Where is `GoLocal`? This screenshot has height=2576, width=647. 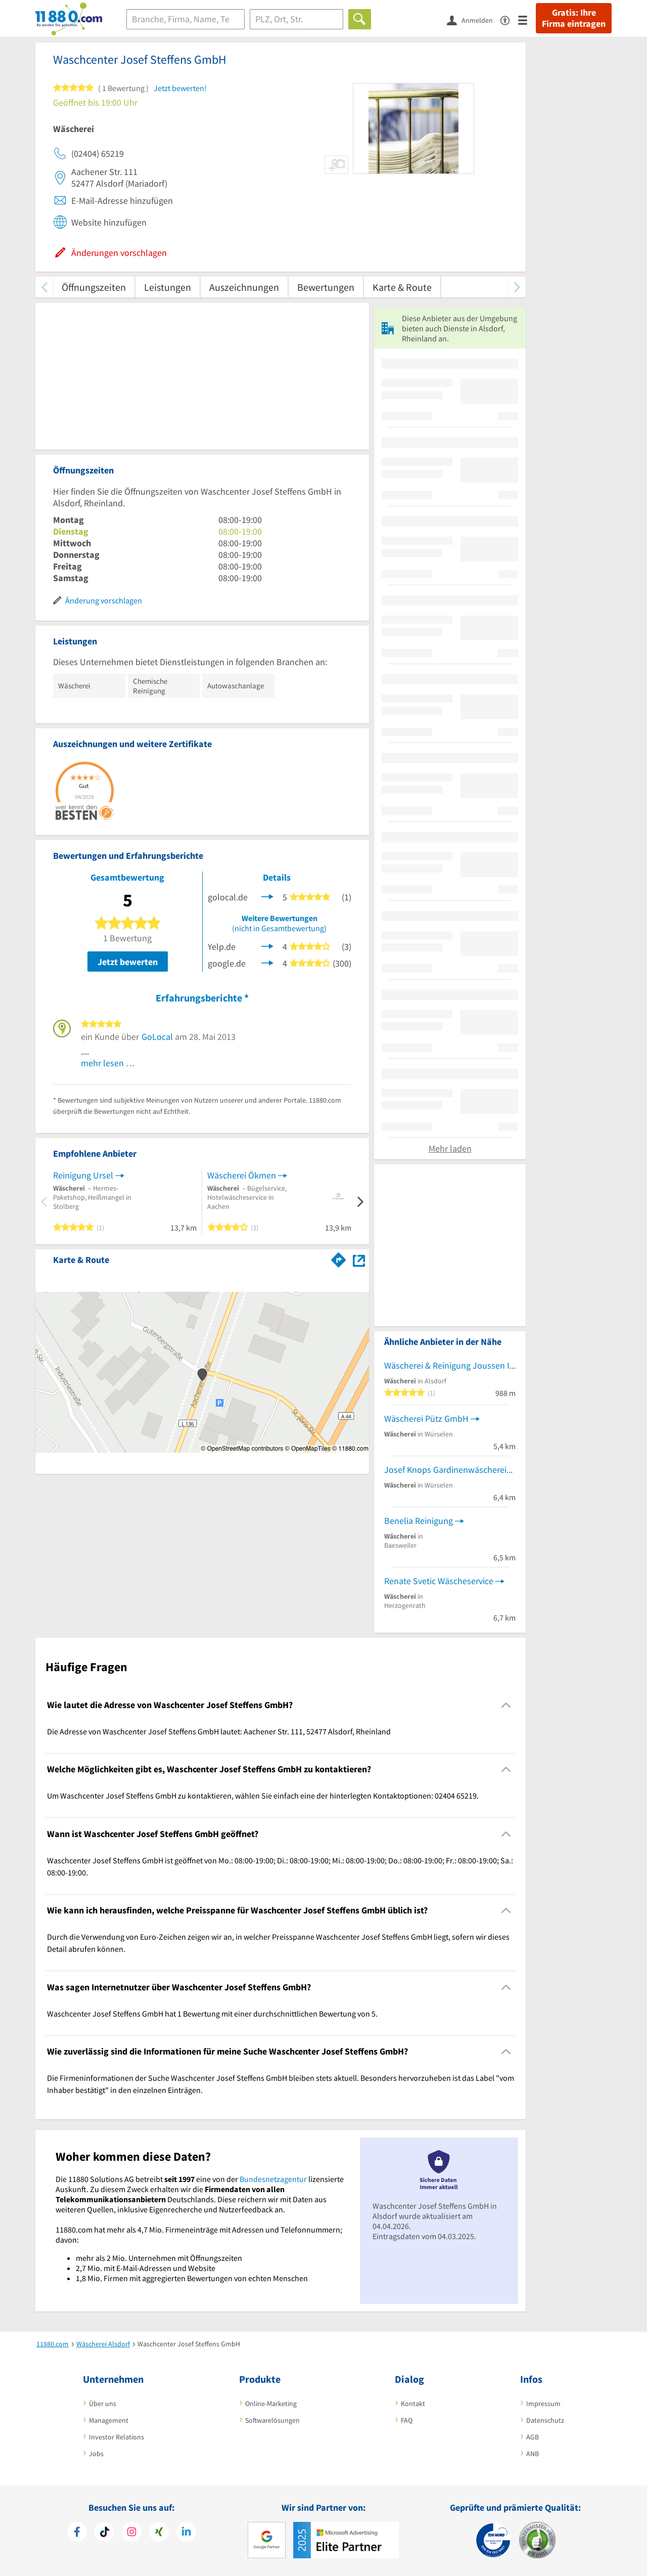
GoLocal is located at coordinates (157, 1036).